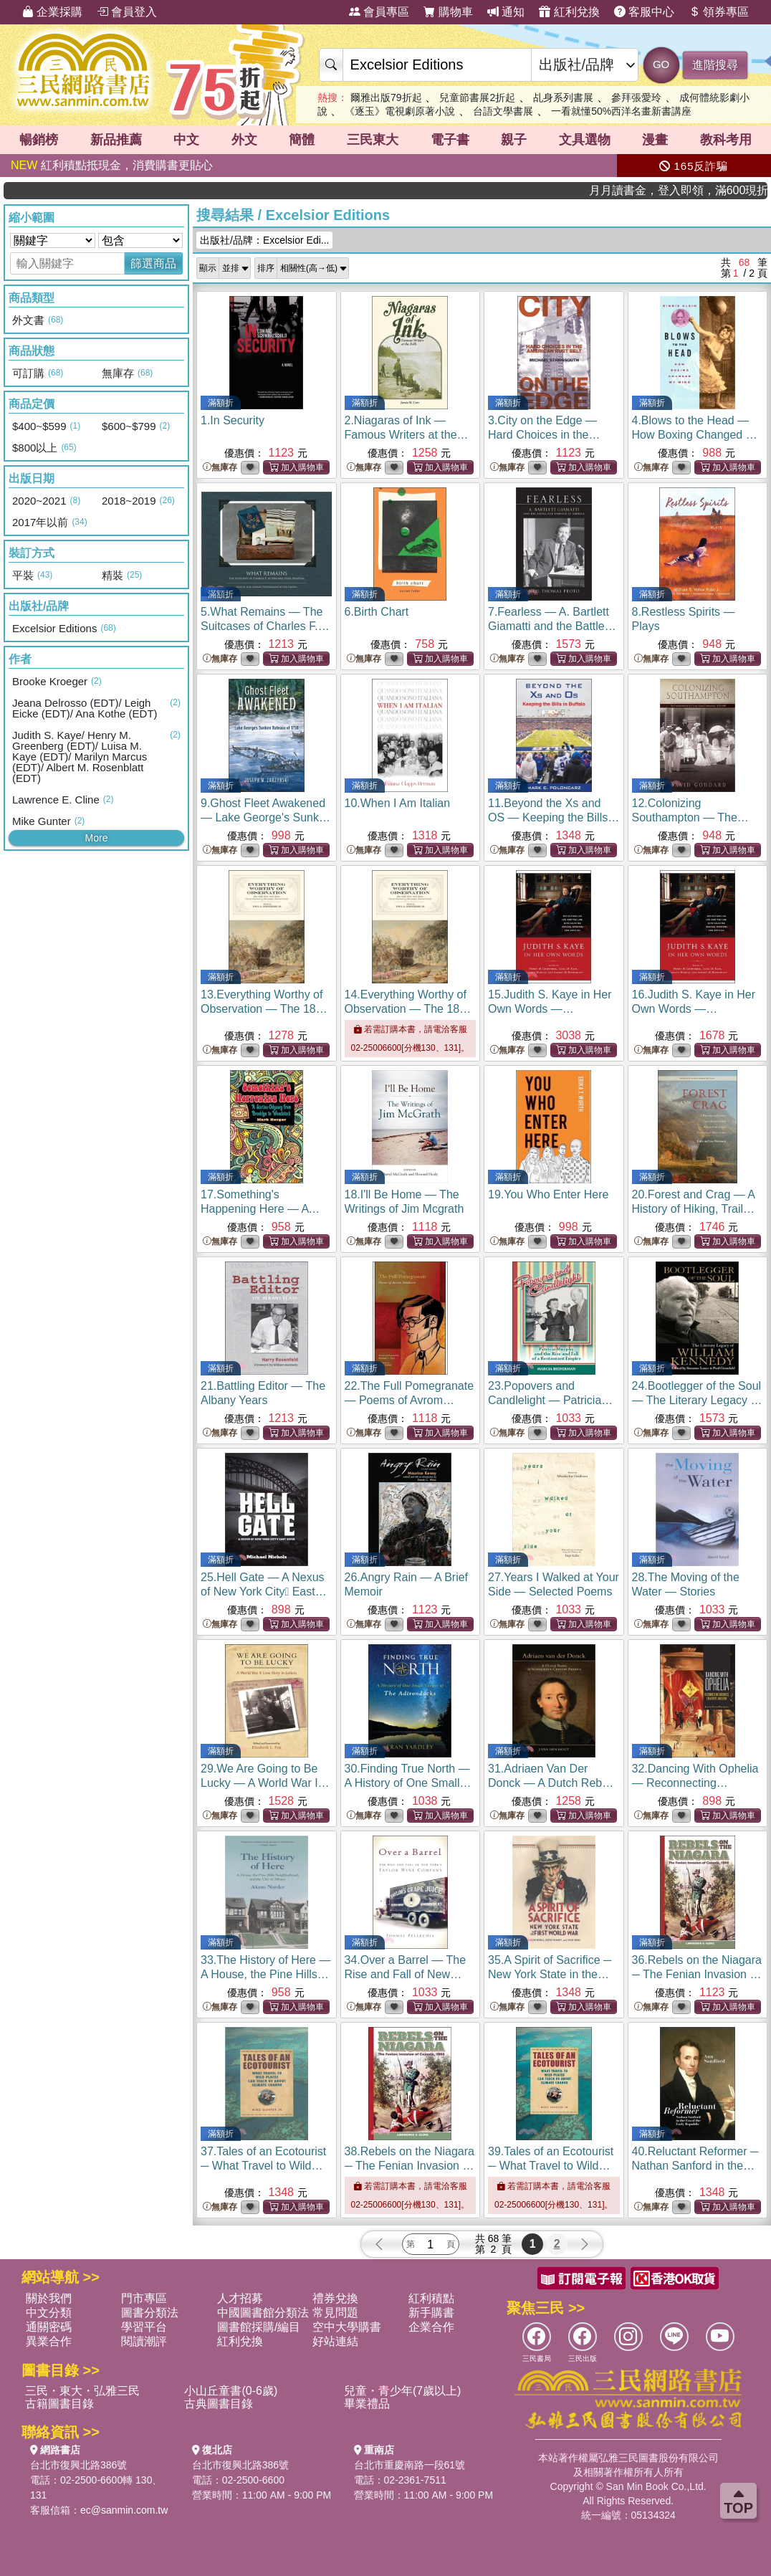 The height and width of the screenshot is (2576, 771). I want to click on 古典圖書目錄, so click(218, 2404).